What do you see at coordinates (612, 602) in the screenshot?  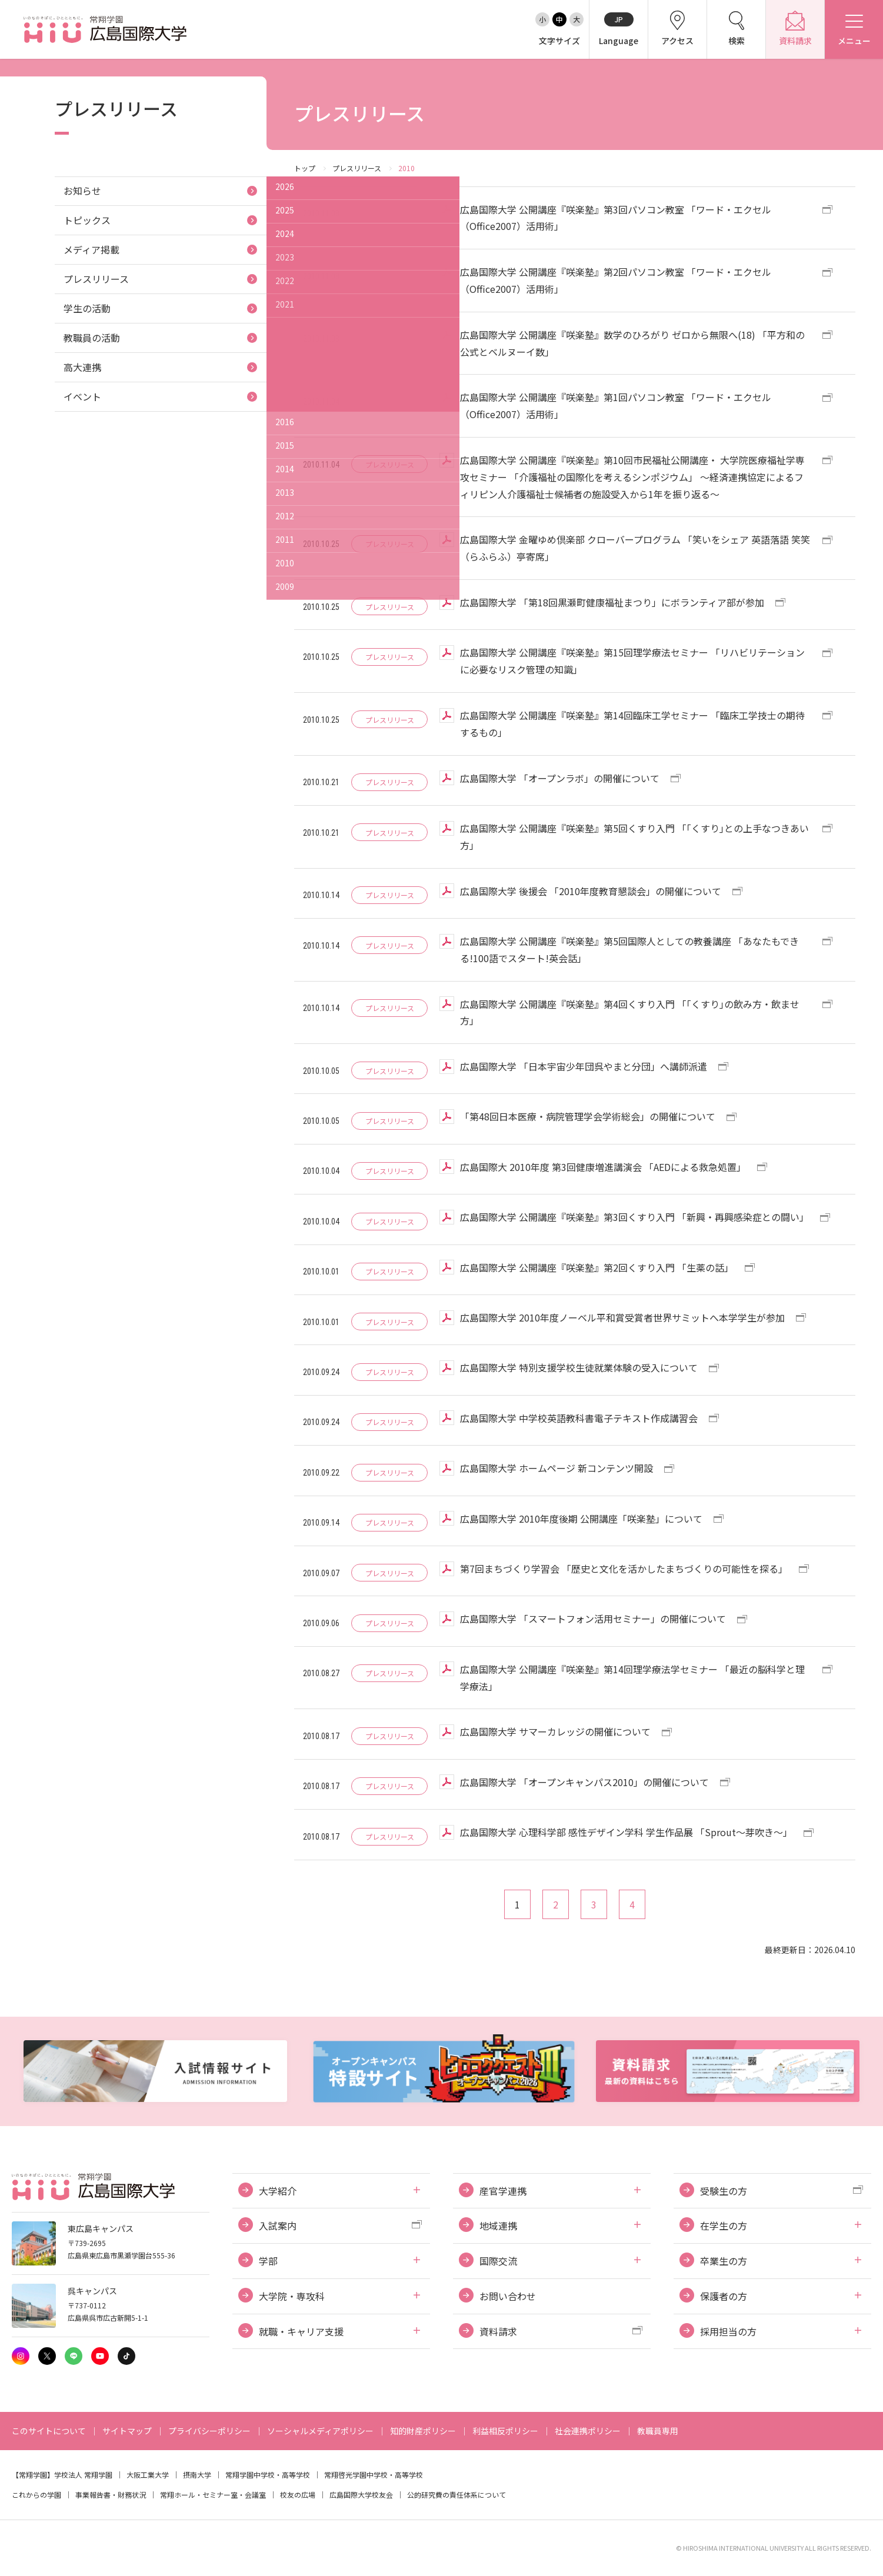 I see `広島国際大学 「第18回黒瀬町健康福祉まつり」にボランティア部が参加` at bounding box center [612, 602].